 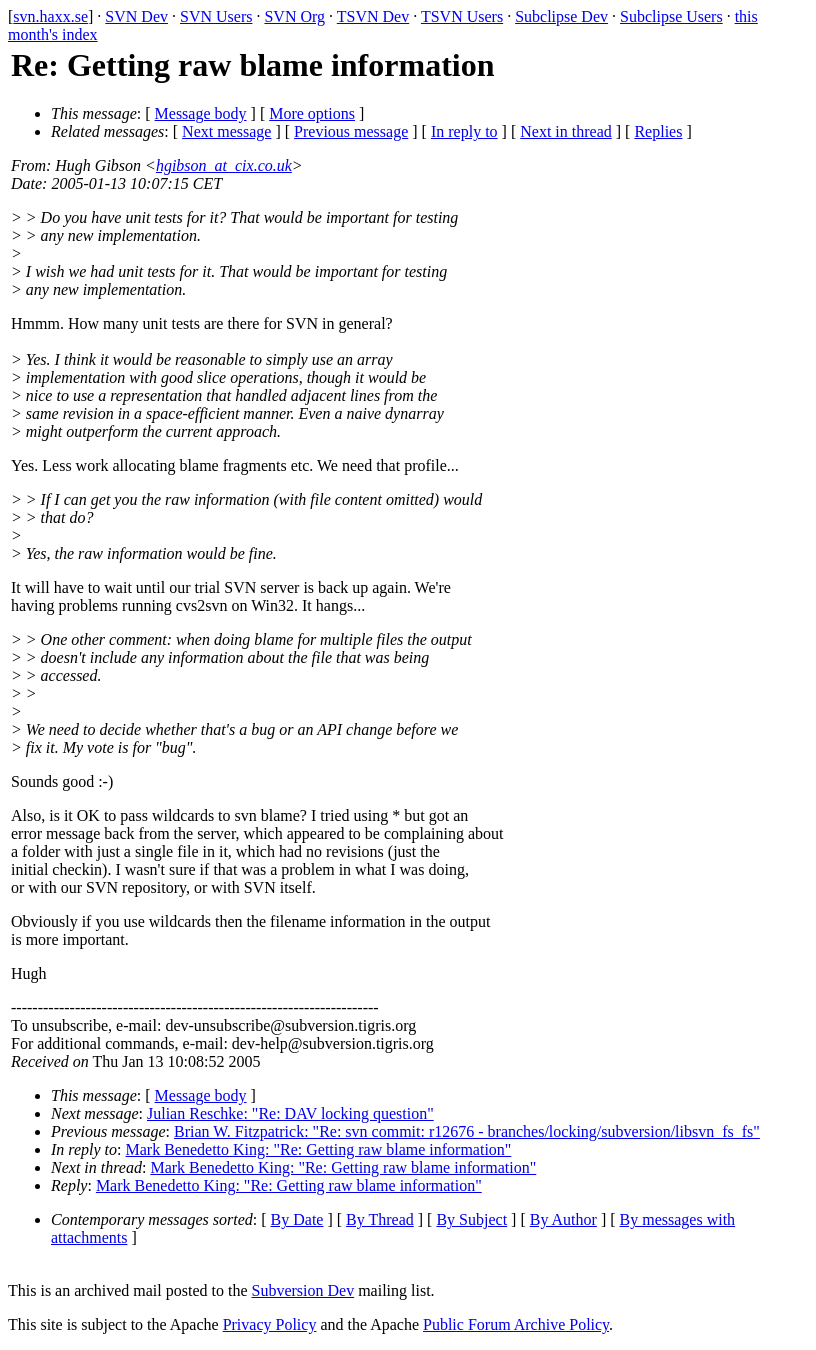 What do you see at coordinates (563, 1219) in the screenshot?
I see `By Author` at bounding box center [563, 1219].